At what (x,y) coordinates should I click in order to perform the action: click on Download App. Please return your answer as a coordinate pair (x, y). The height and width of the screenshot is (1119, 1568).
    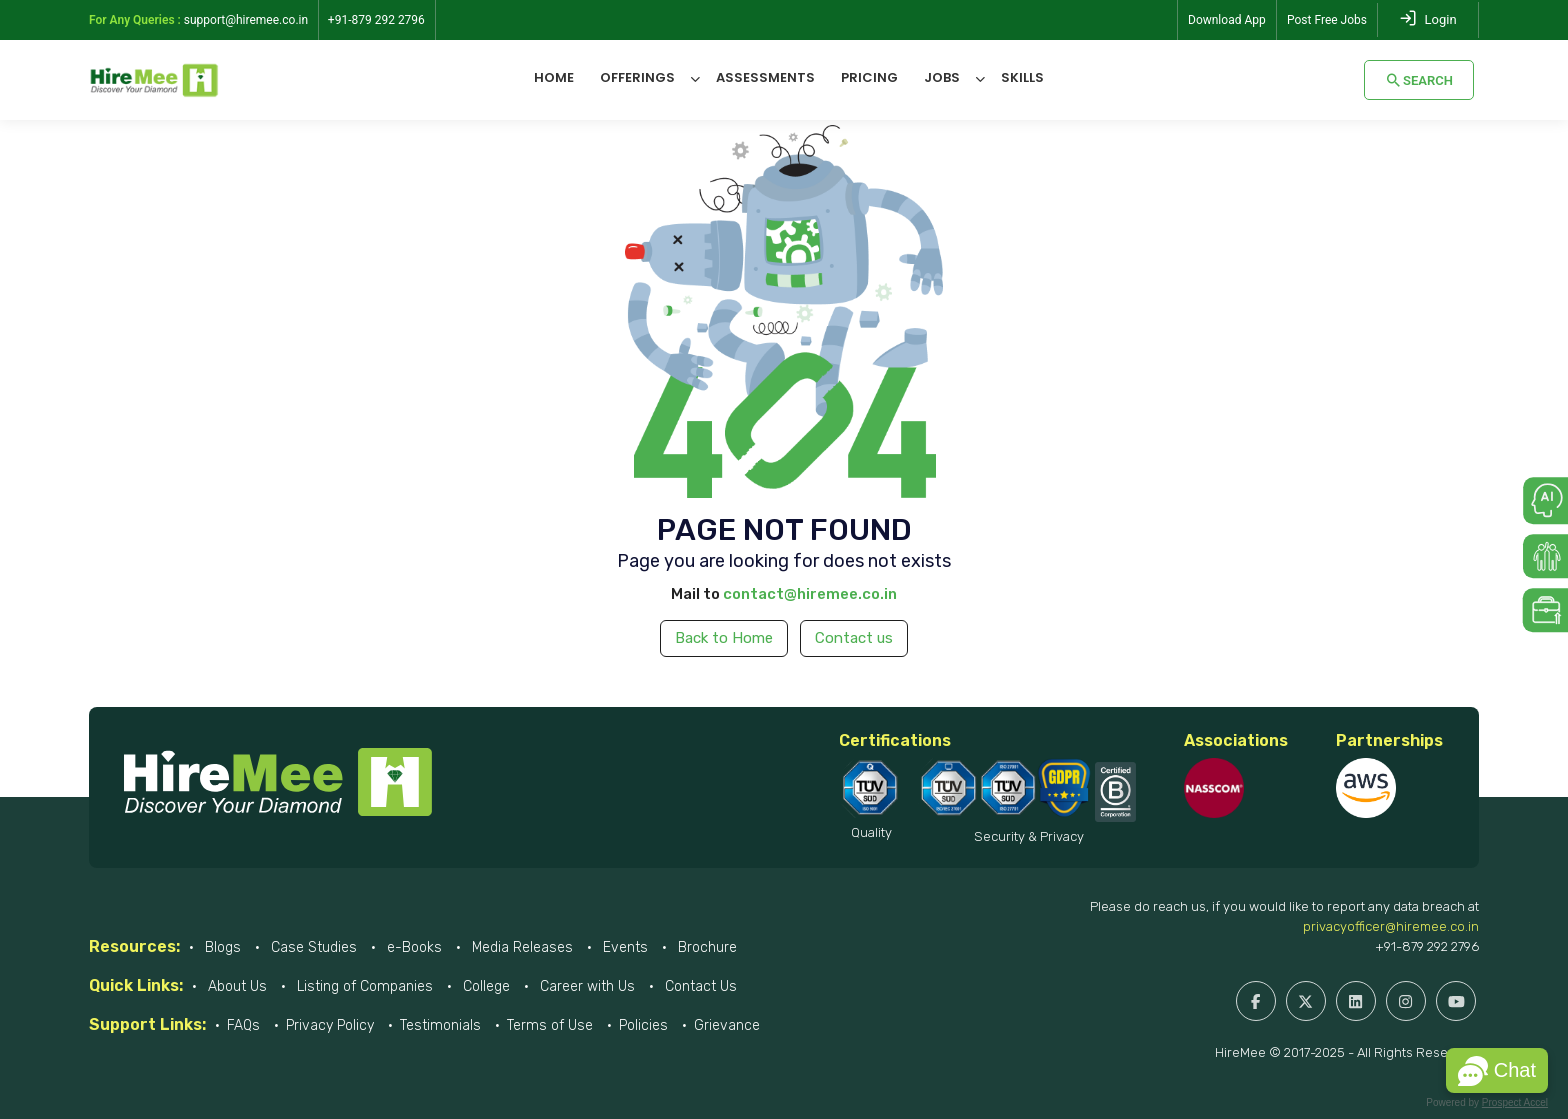
    Looking at the image, I should click on (1227, 20).